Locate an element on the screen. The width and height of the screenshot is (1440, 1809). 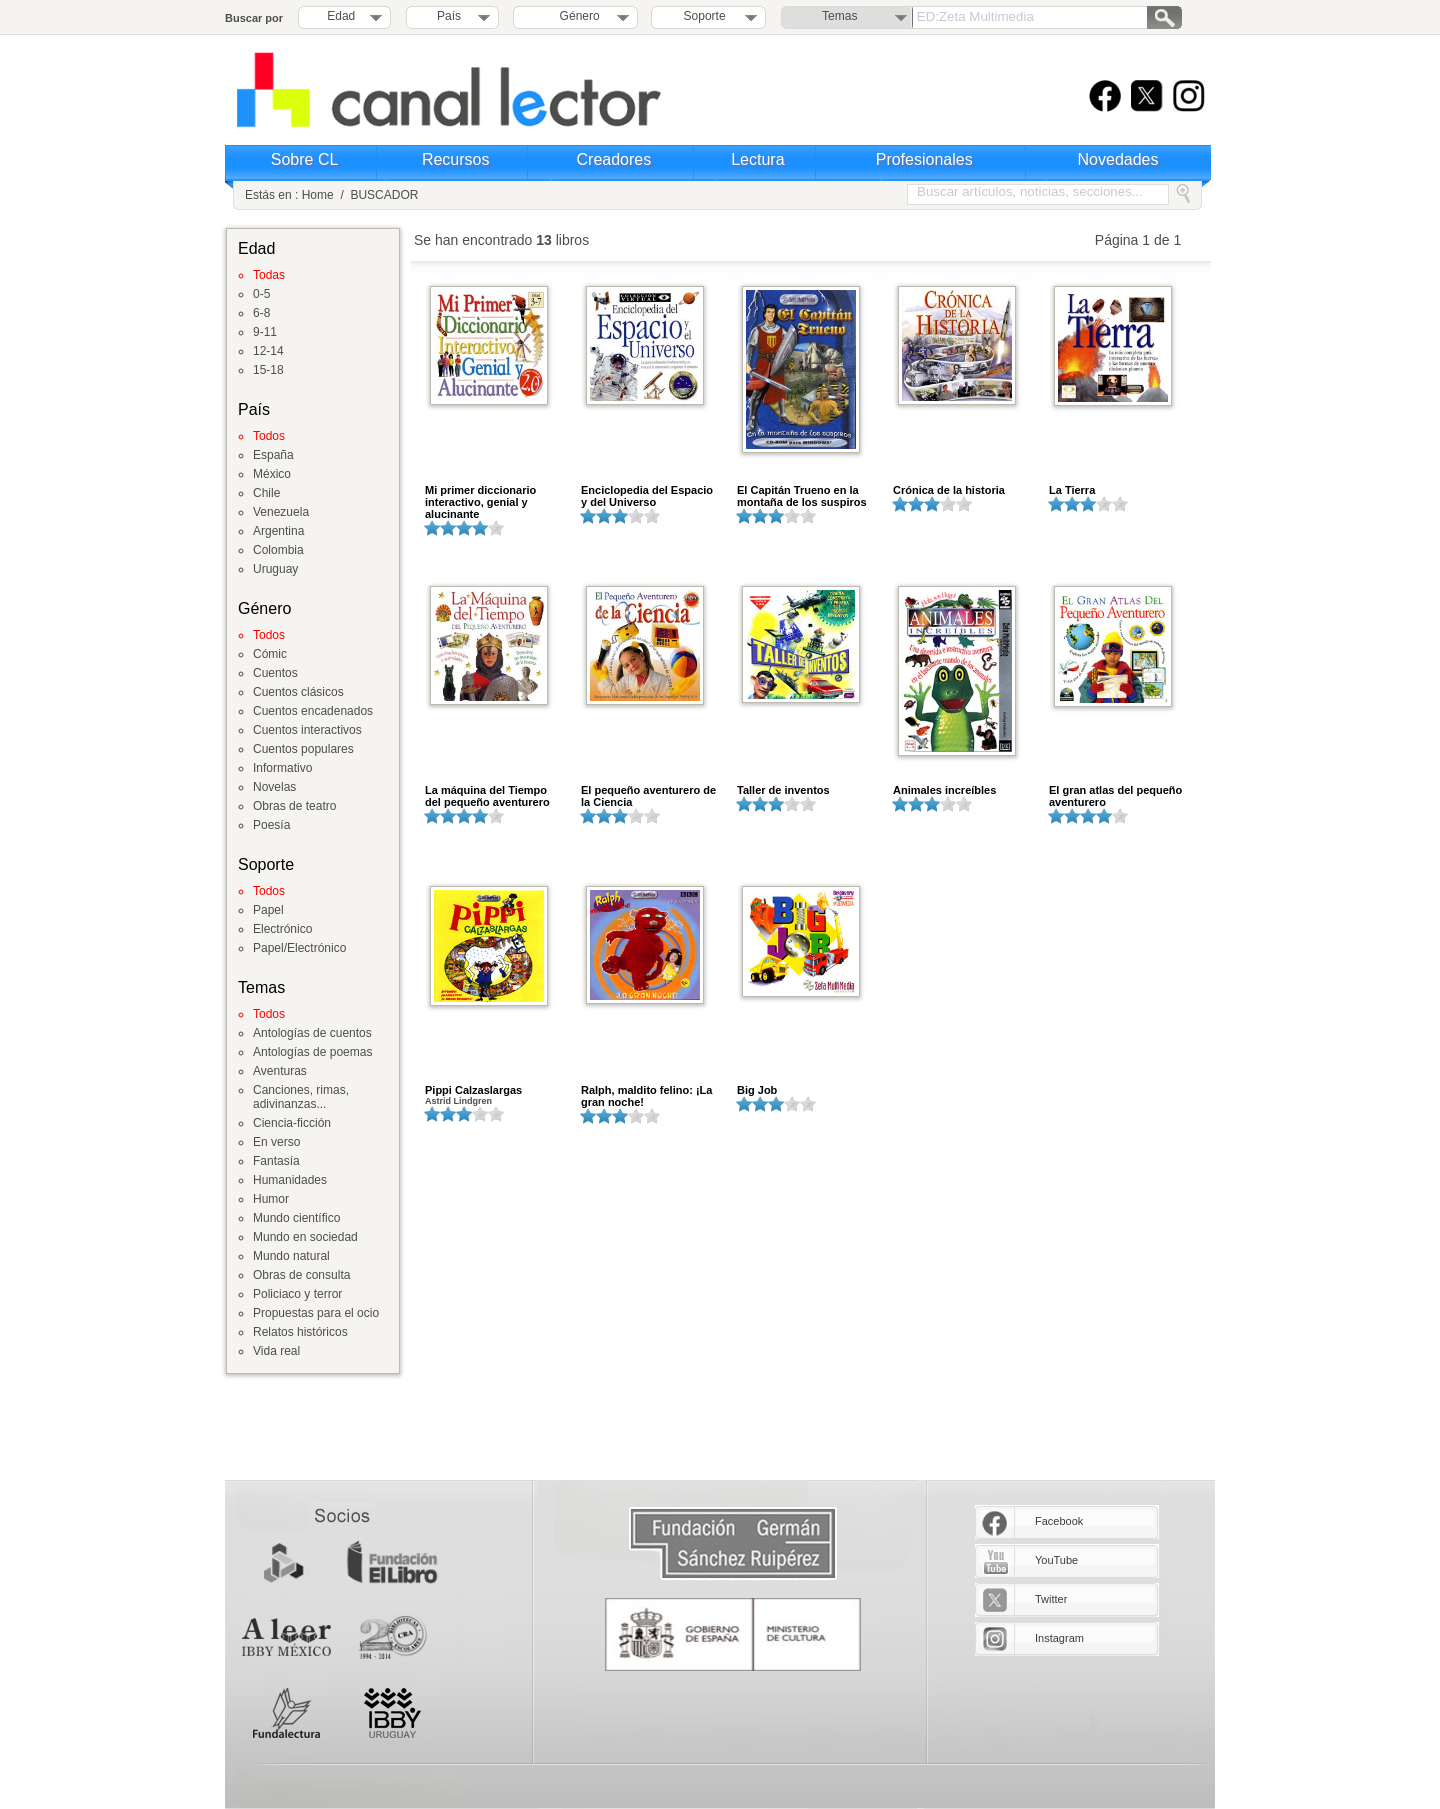
Cuentos interactivos is located at coordinates (307, 730).